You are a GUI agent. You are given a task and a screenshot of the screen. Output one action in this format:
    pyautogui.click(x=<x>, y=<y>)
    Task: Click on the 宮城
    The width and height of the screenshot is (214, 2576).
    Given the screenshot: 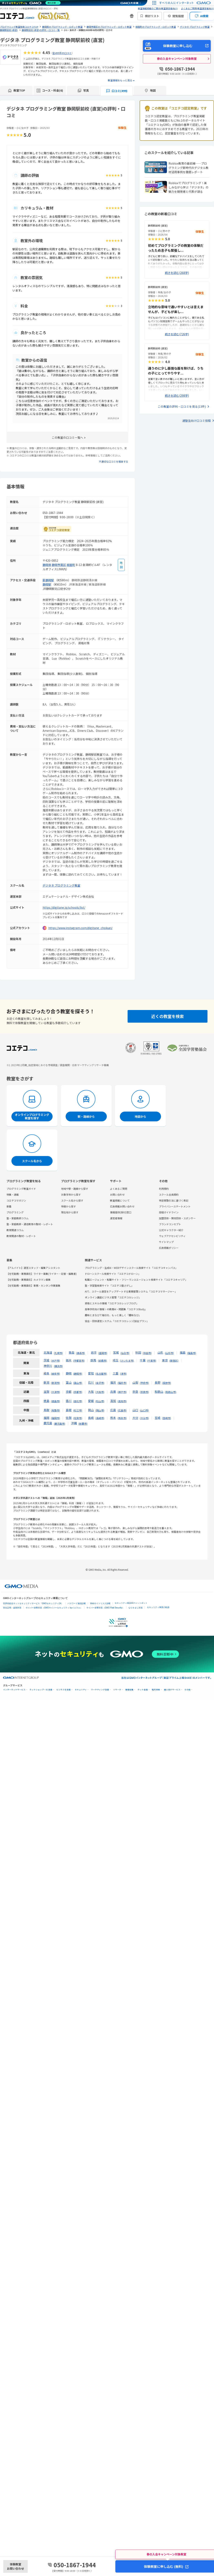 What is the action you would take?
    pyautogui.click(x=116, y=1352)
    